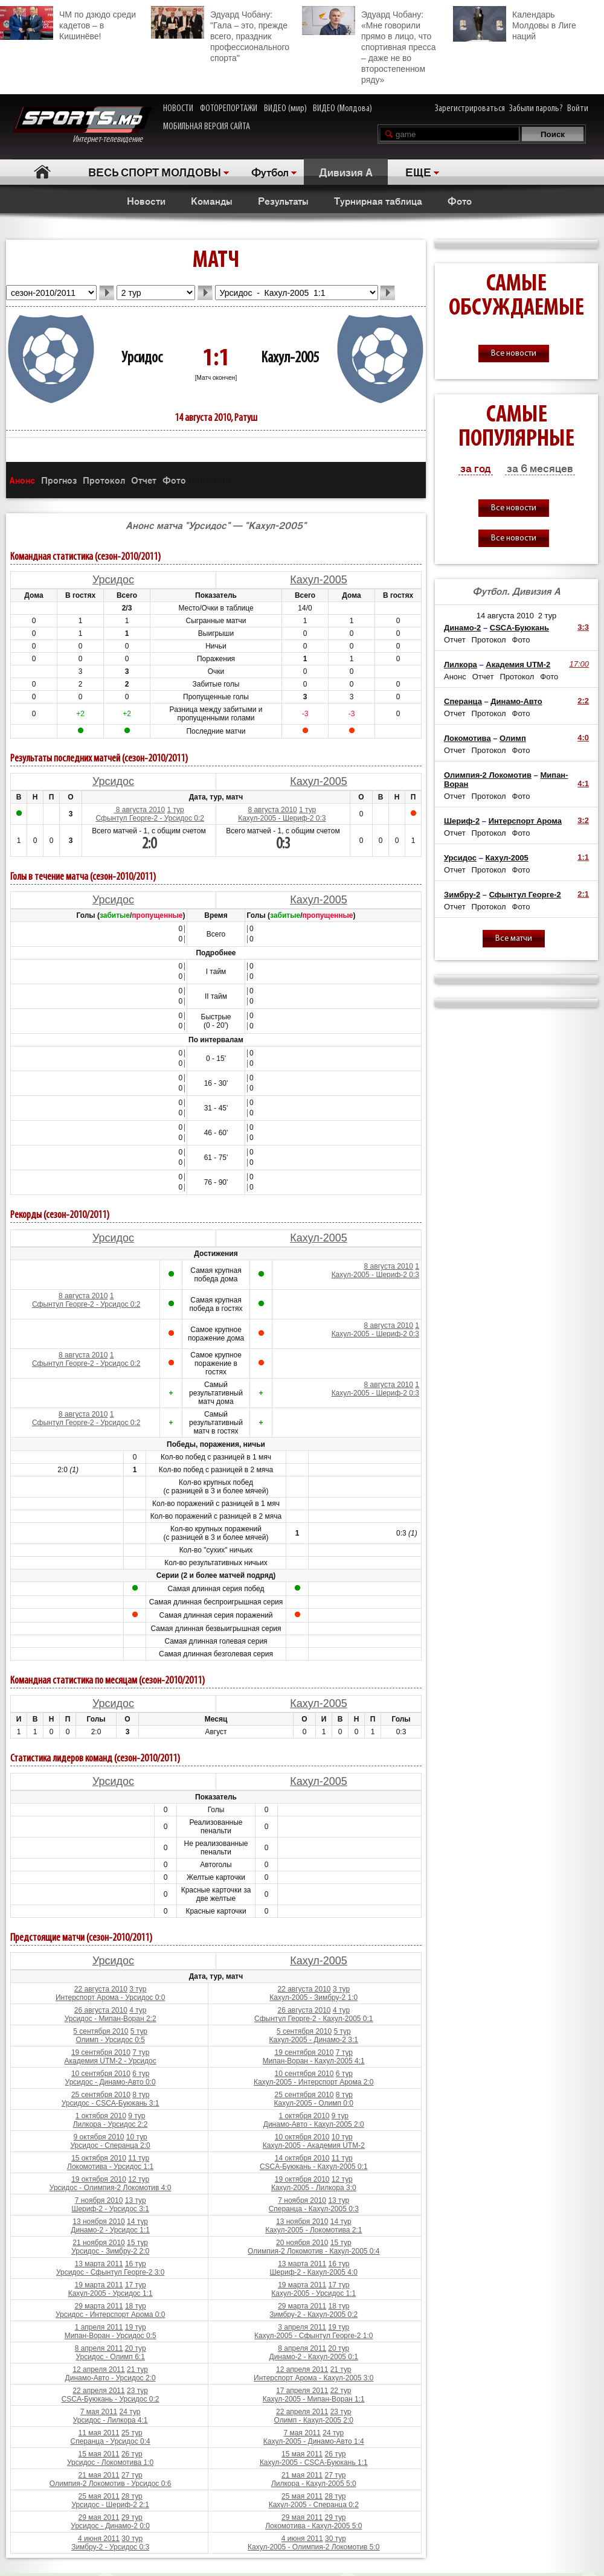  Describe the element at coordinates (313, 2314) in the screenshot. I see `Зимбру-2 - Кахул-2005 0:2` at that location.